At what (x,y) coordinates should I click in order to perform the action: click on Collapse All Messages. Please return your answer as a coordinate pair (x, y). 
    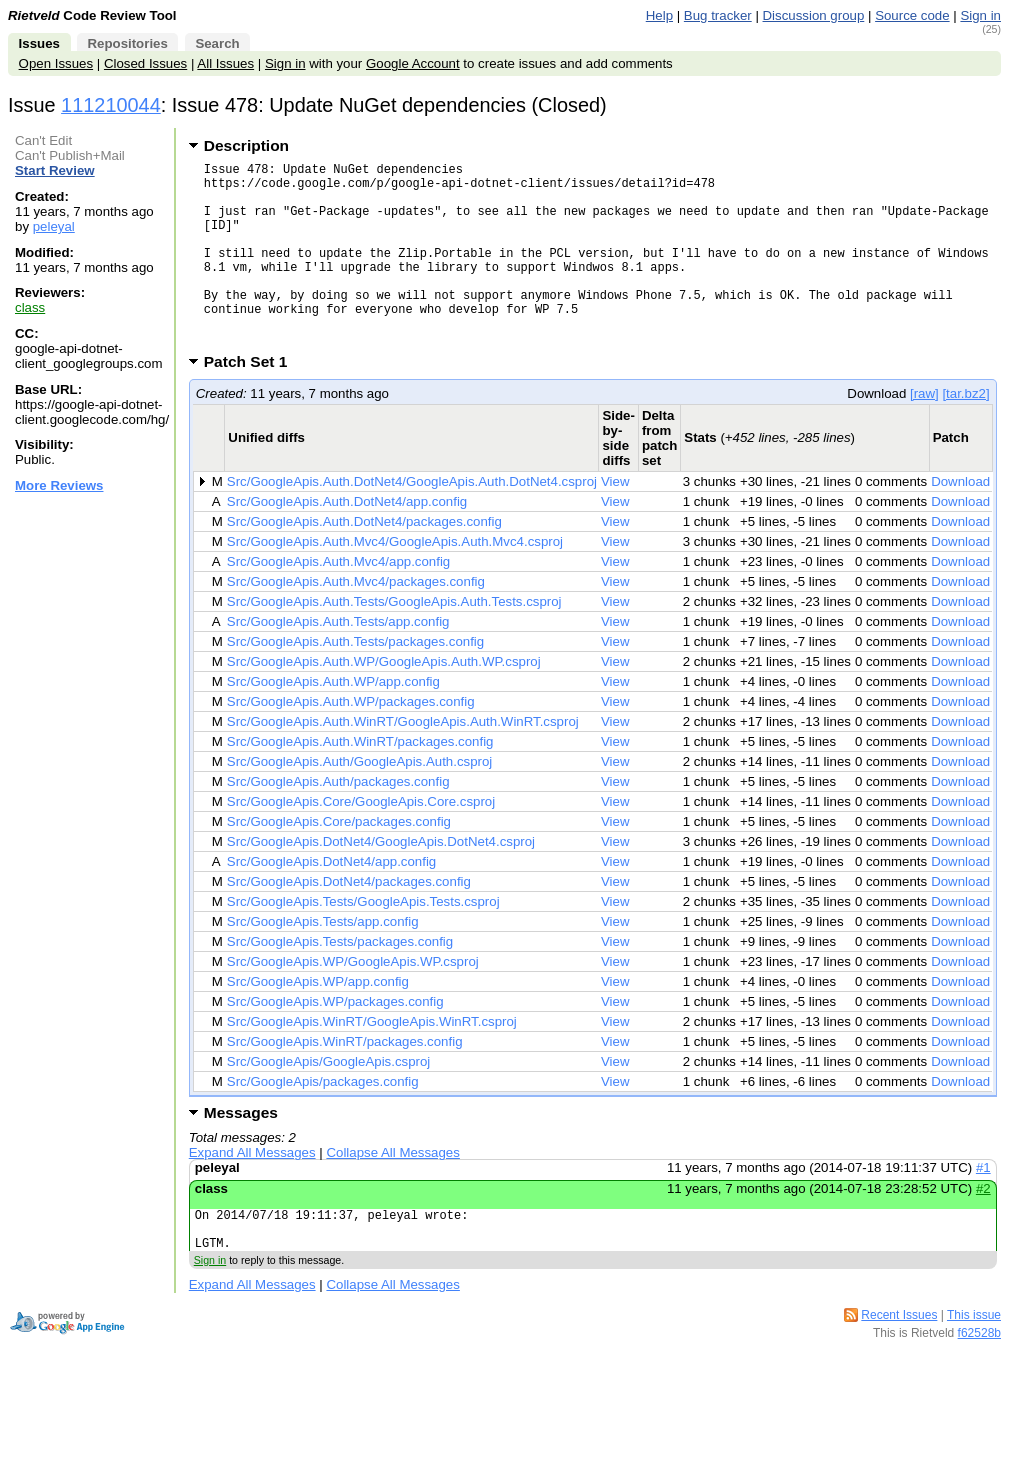
    Looking at the image, I should click on (392, 1191).